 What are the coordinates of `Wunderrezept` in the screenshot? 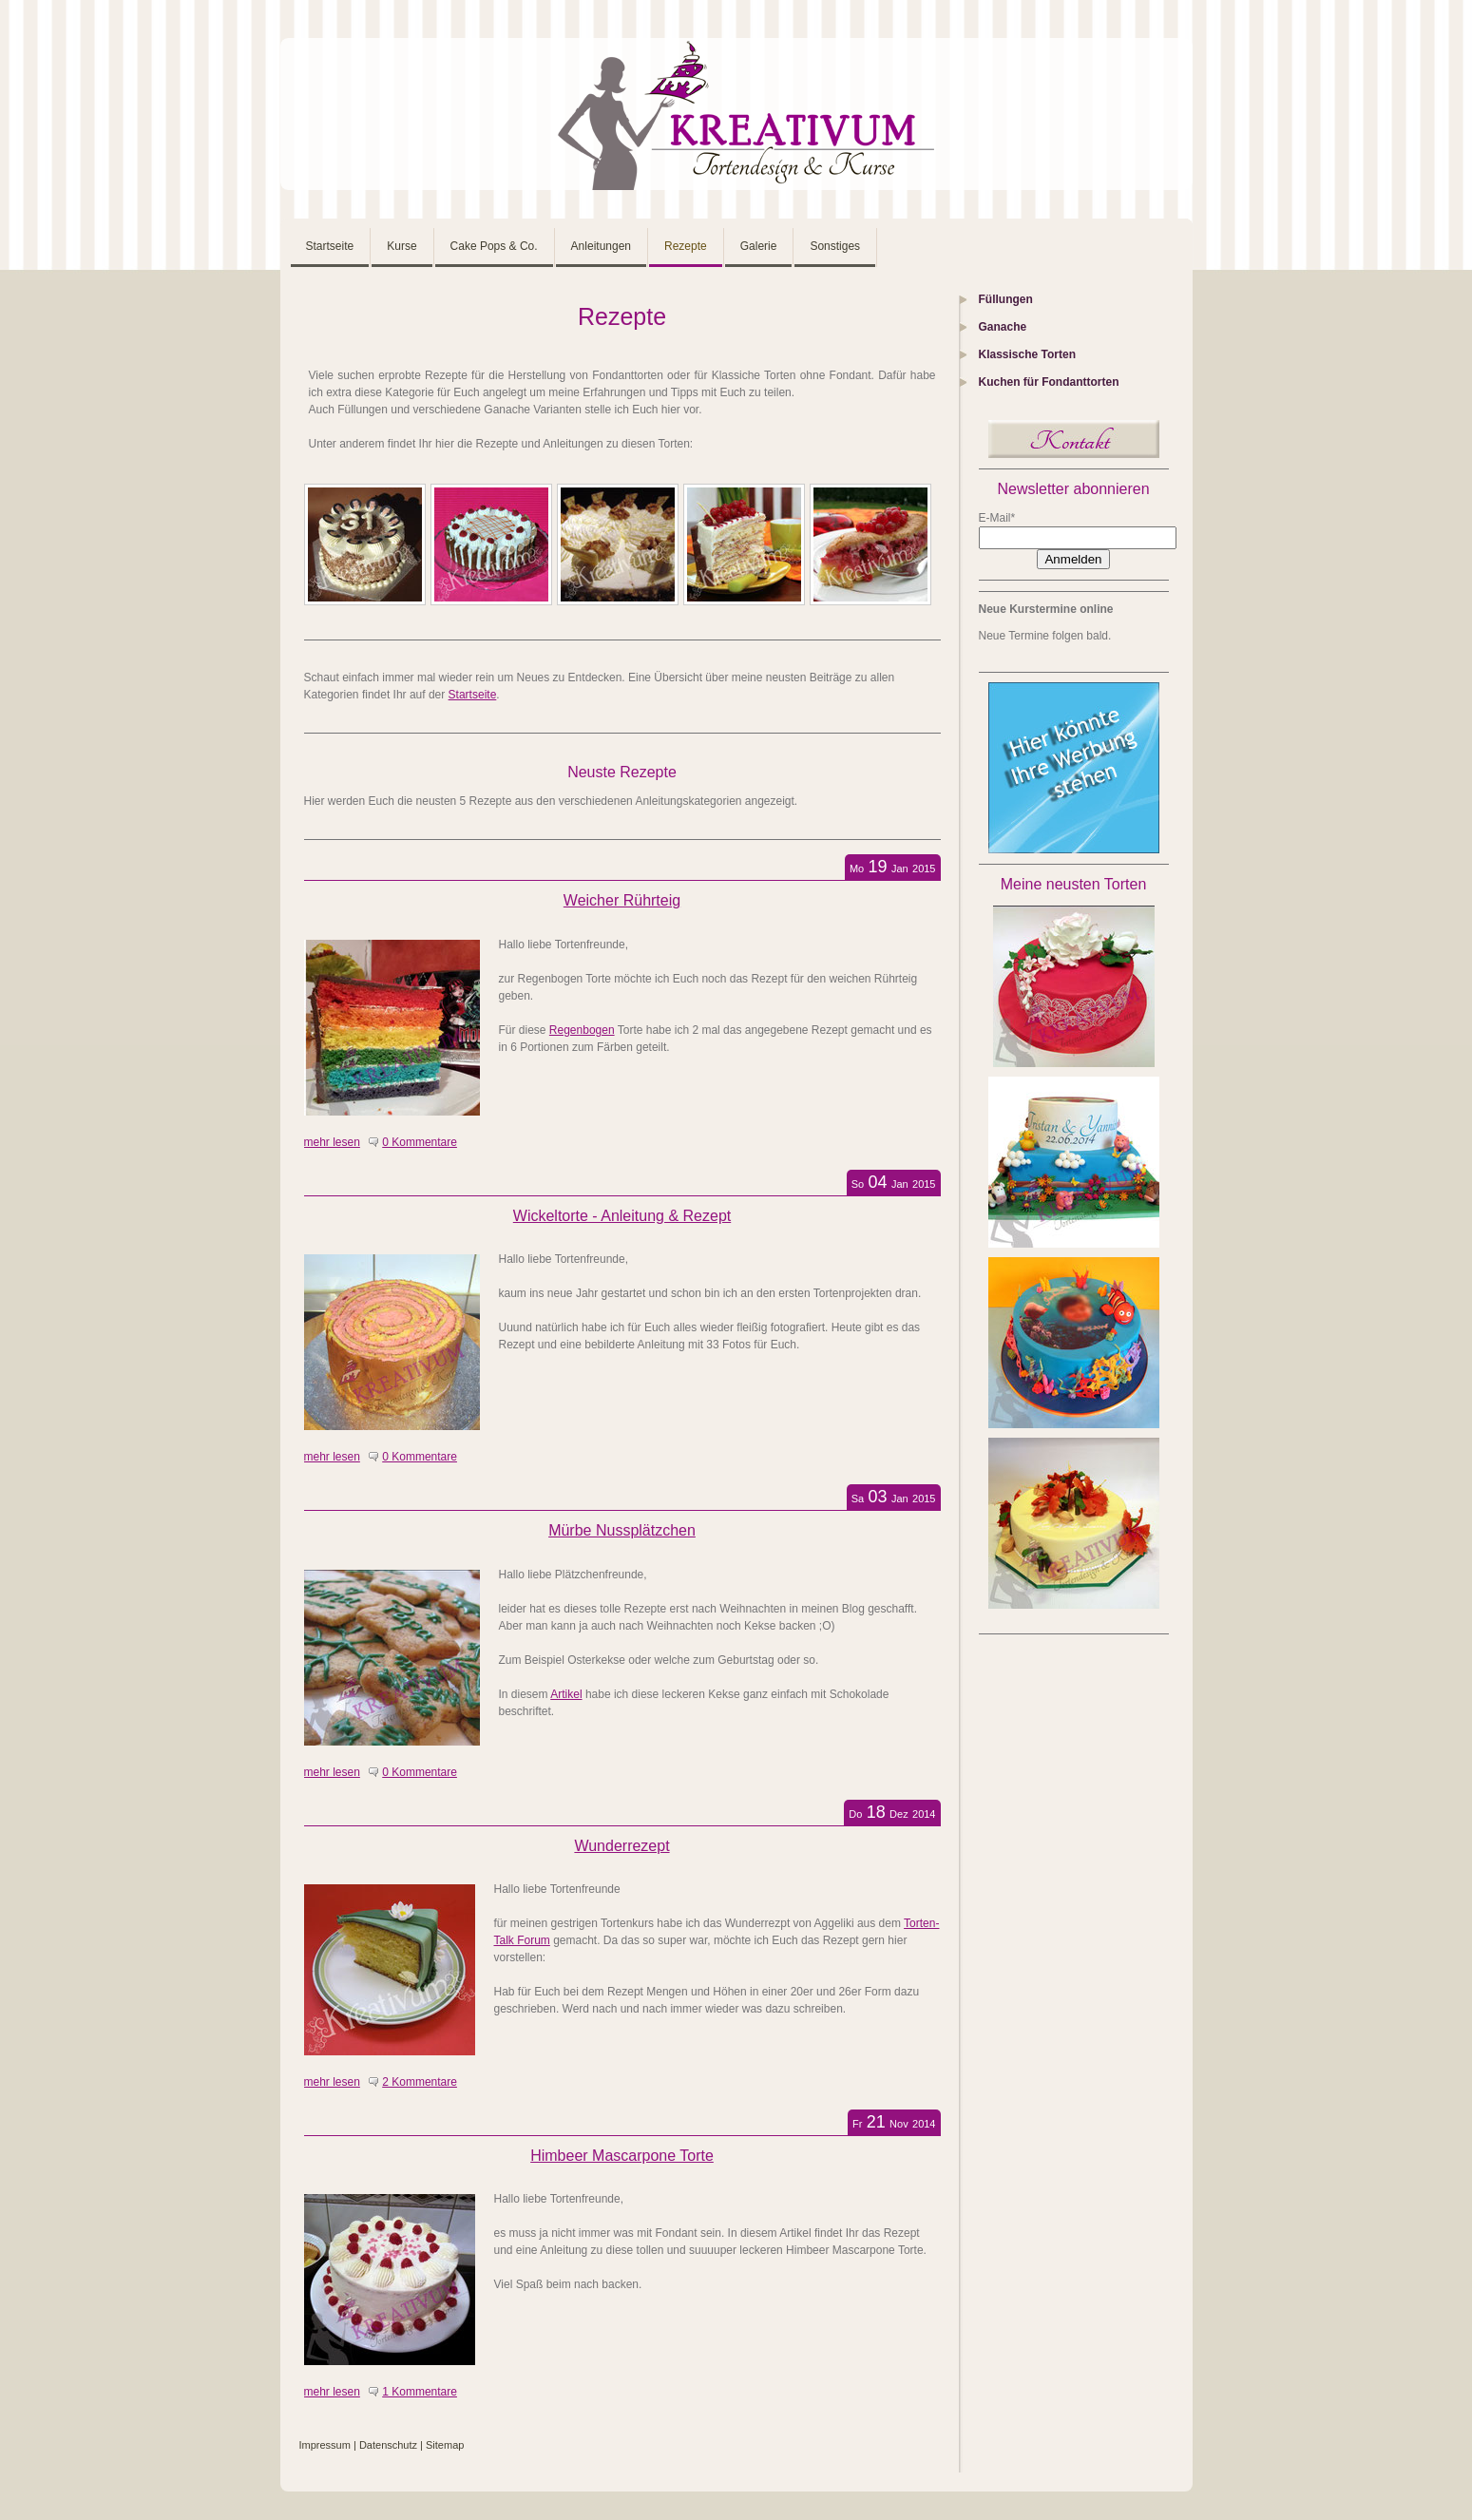 It's located at (621, 1846).